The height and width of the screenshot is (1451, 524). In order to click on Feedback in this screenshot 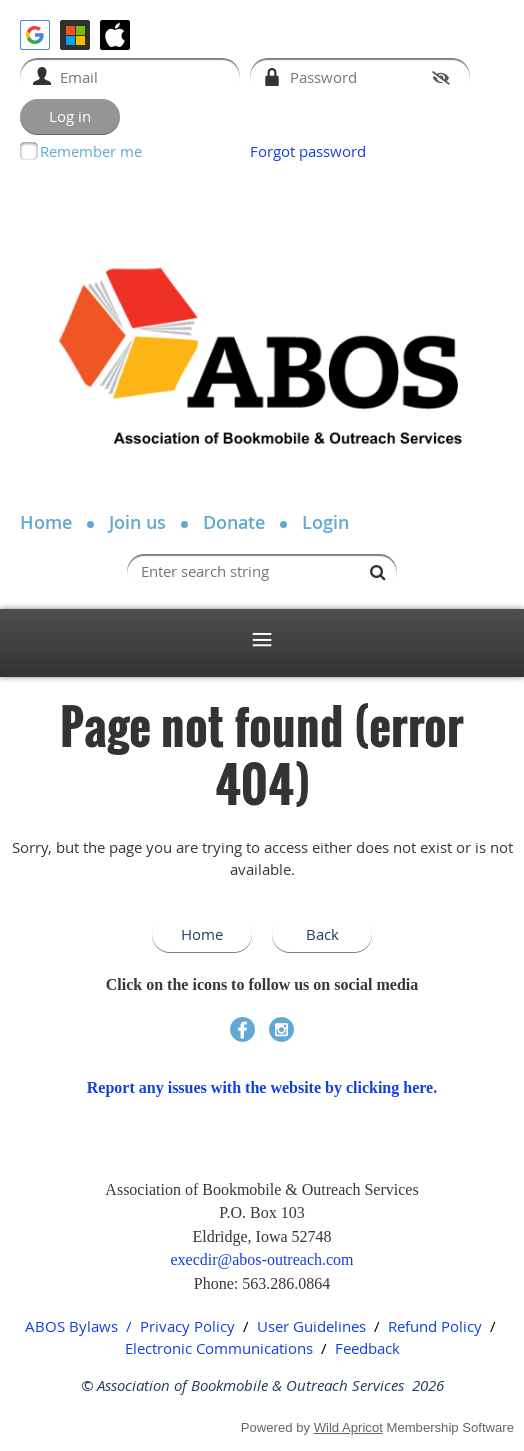, I will do `click(367, 1348)`.